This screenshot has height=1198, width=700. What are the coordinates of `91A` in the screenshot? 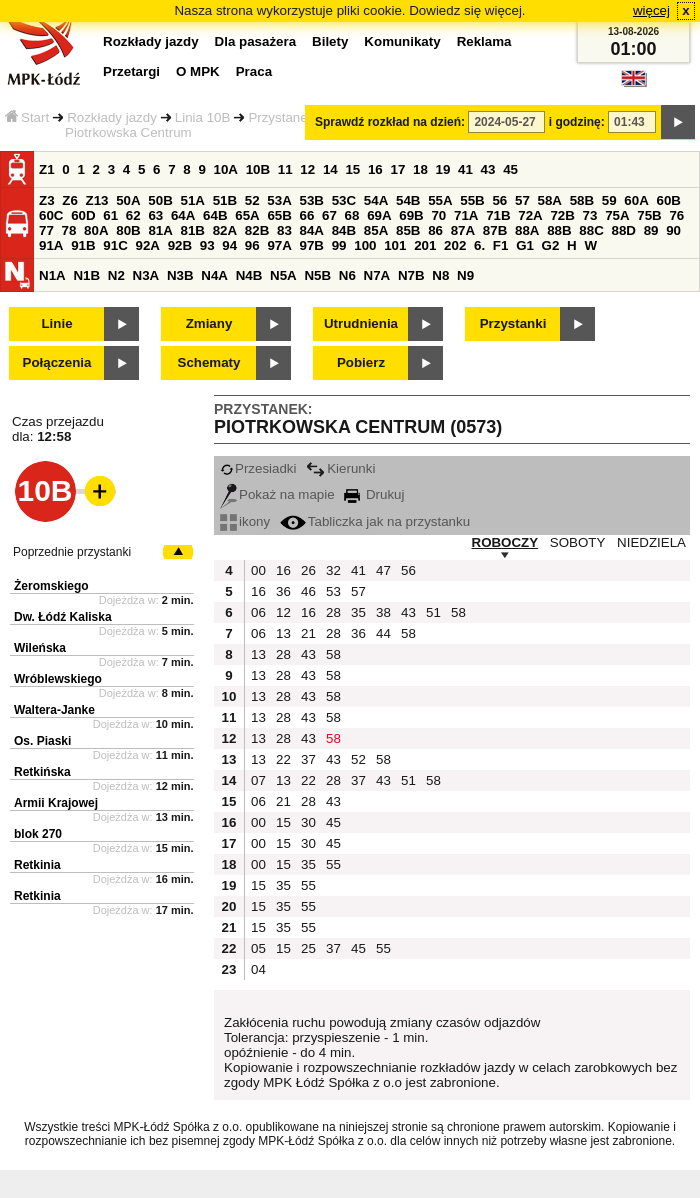 It's located at (51, 245).